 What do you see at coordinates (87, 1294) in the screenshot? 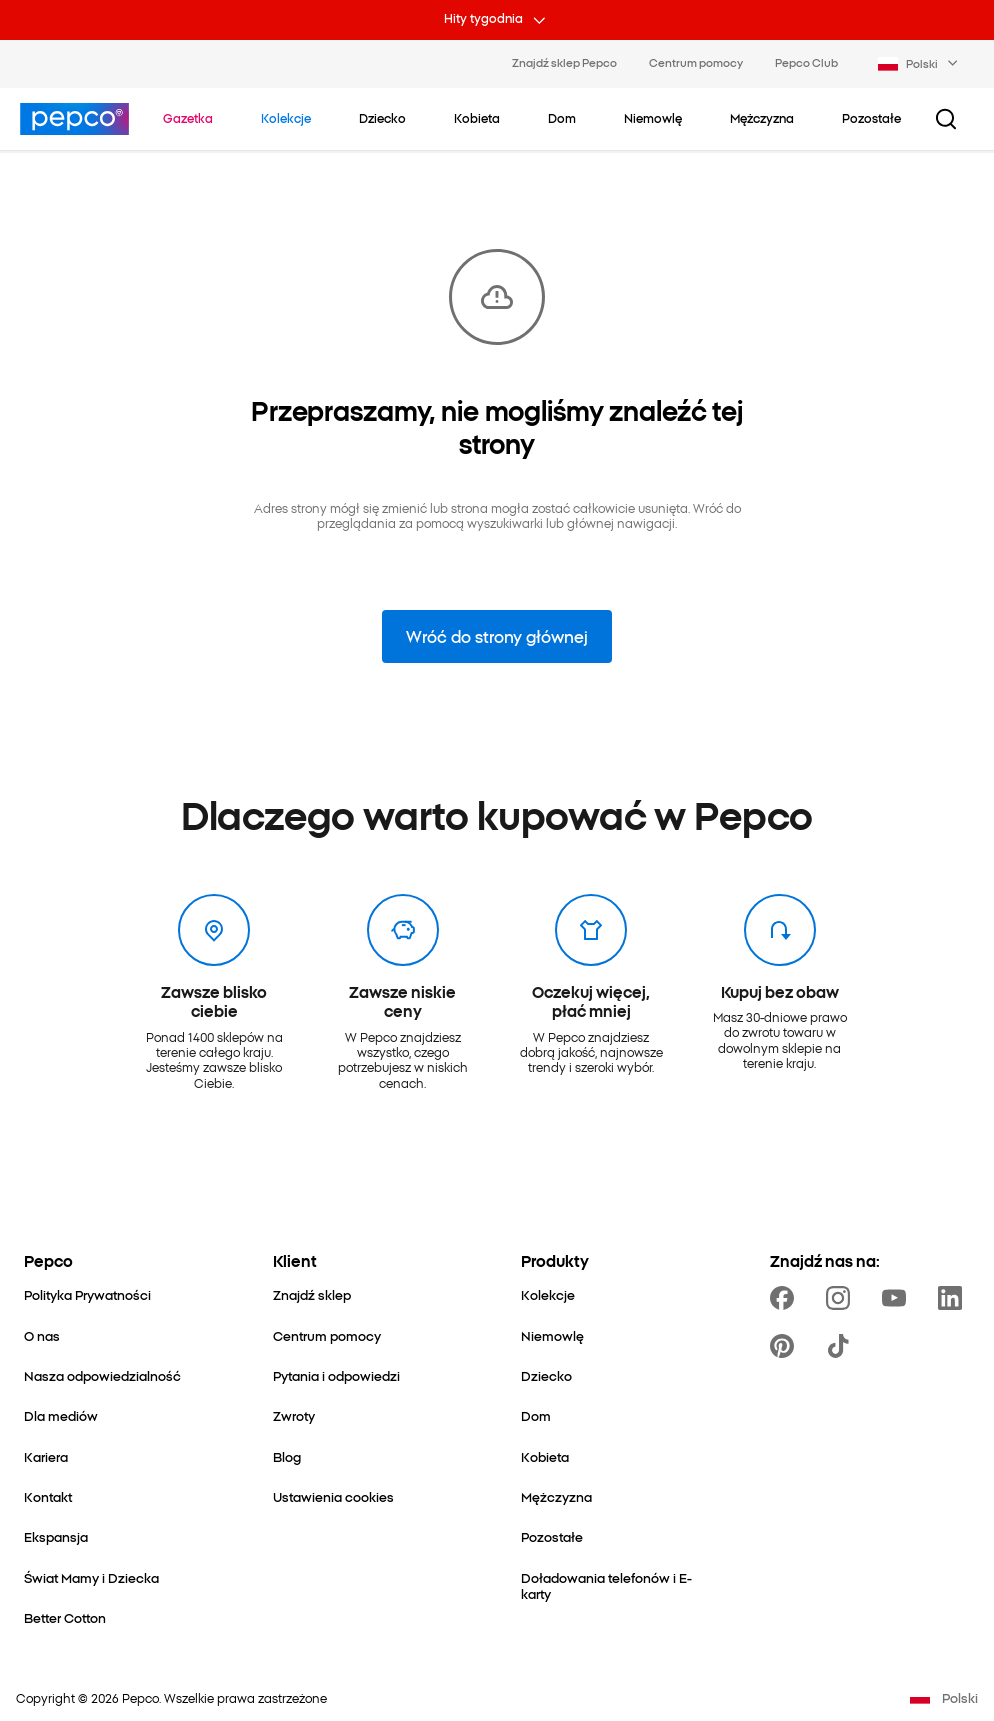
I see `[Polityka Prywatności]` at bounding box center [87, 1294].